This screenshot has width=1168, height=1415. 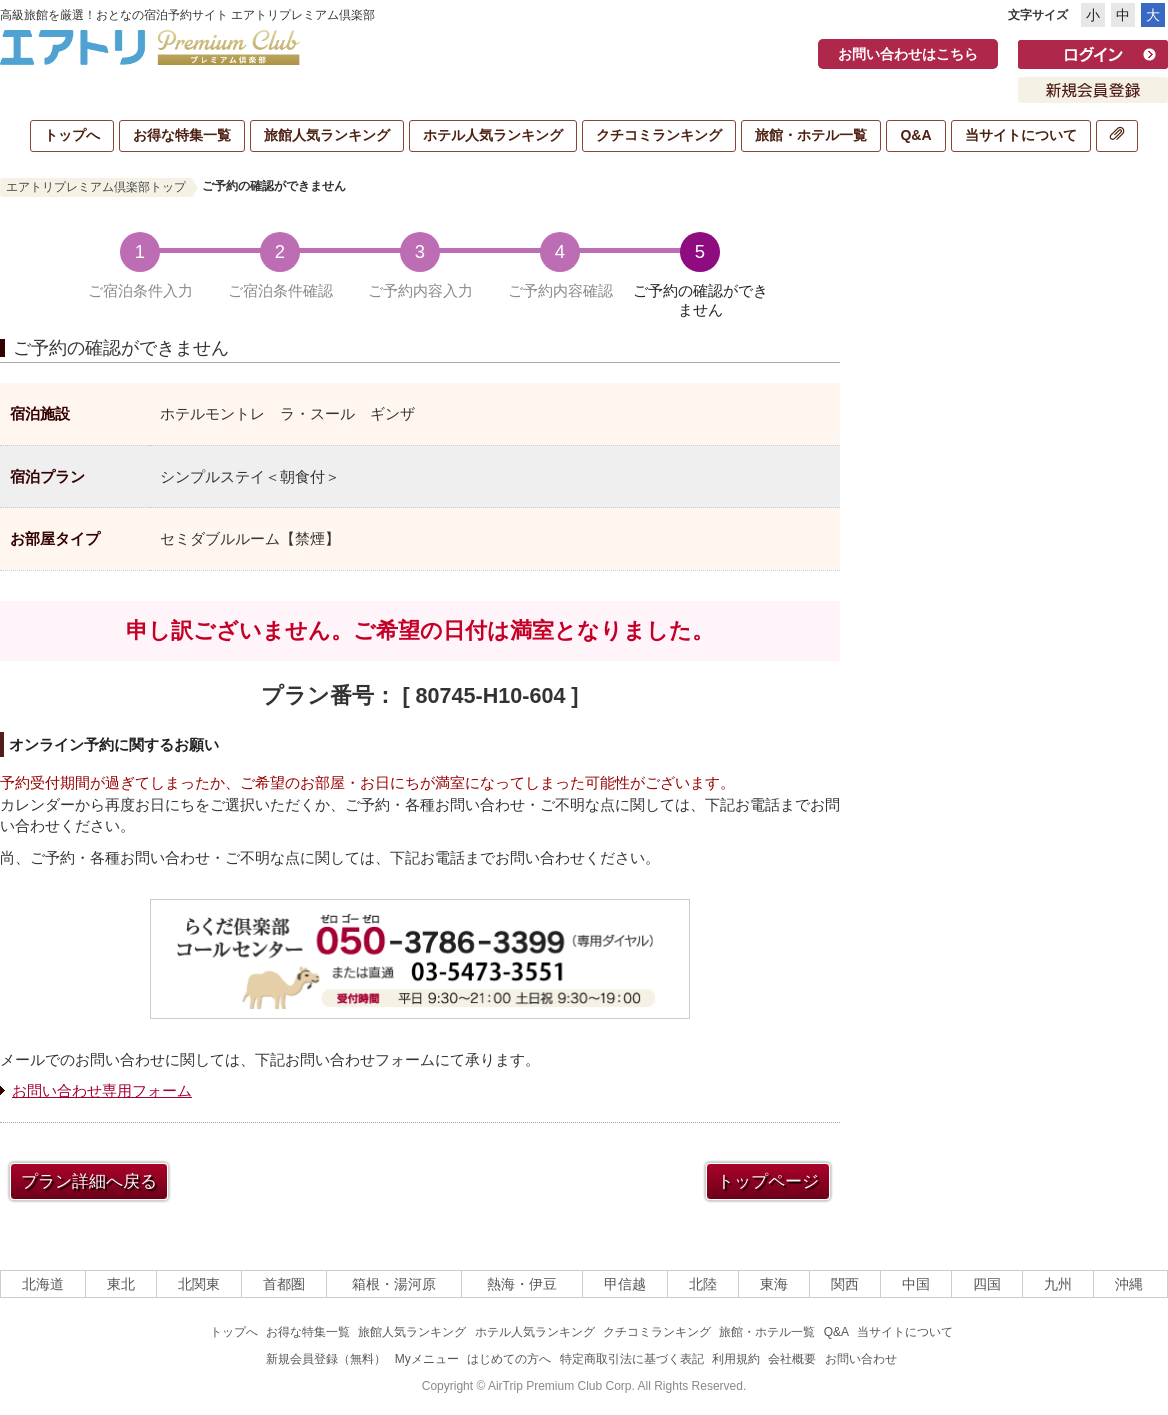 What do you see at coordinates (121, 1284) in the screenshot?
I see `東北` at bounding box center [121, 1284].